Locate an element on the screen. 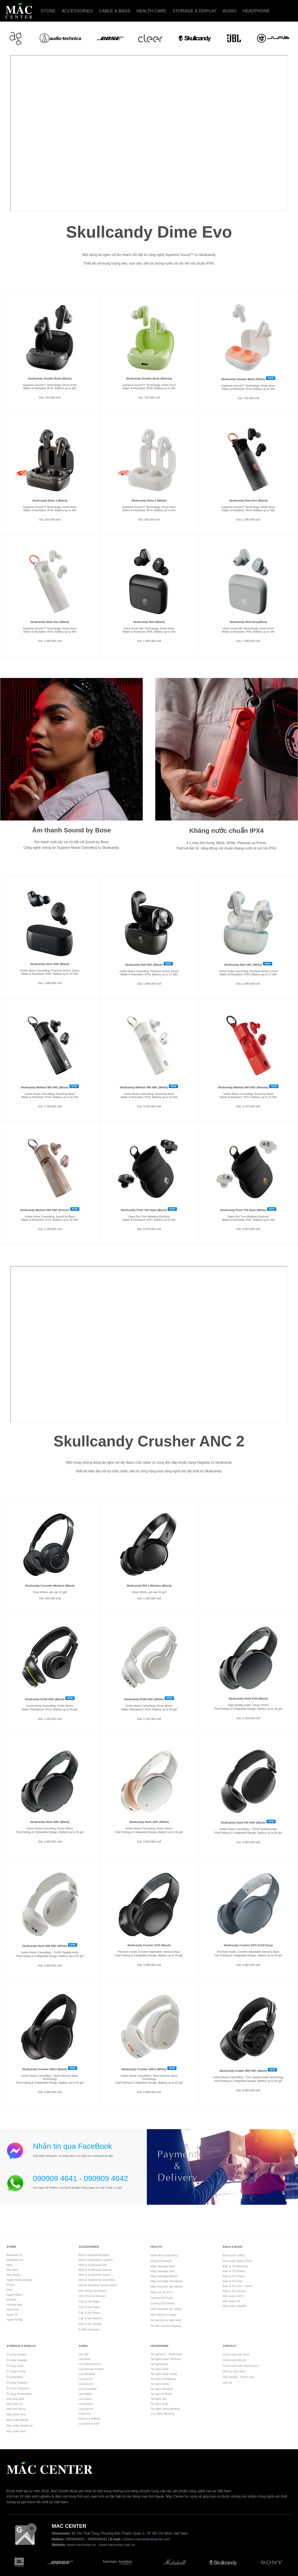  Bình nước LARQ is located at coordinates (233, 2255).